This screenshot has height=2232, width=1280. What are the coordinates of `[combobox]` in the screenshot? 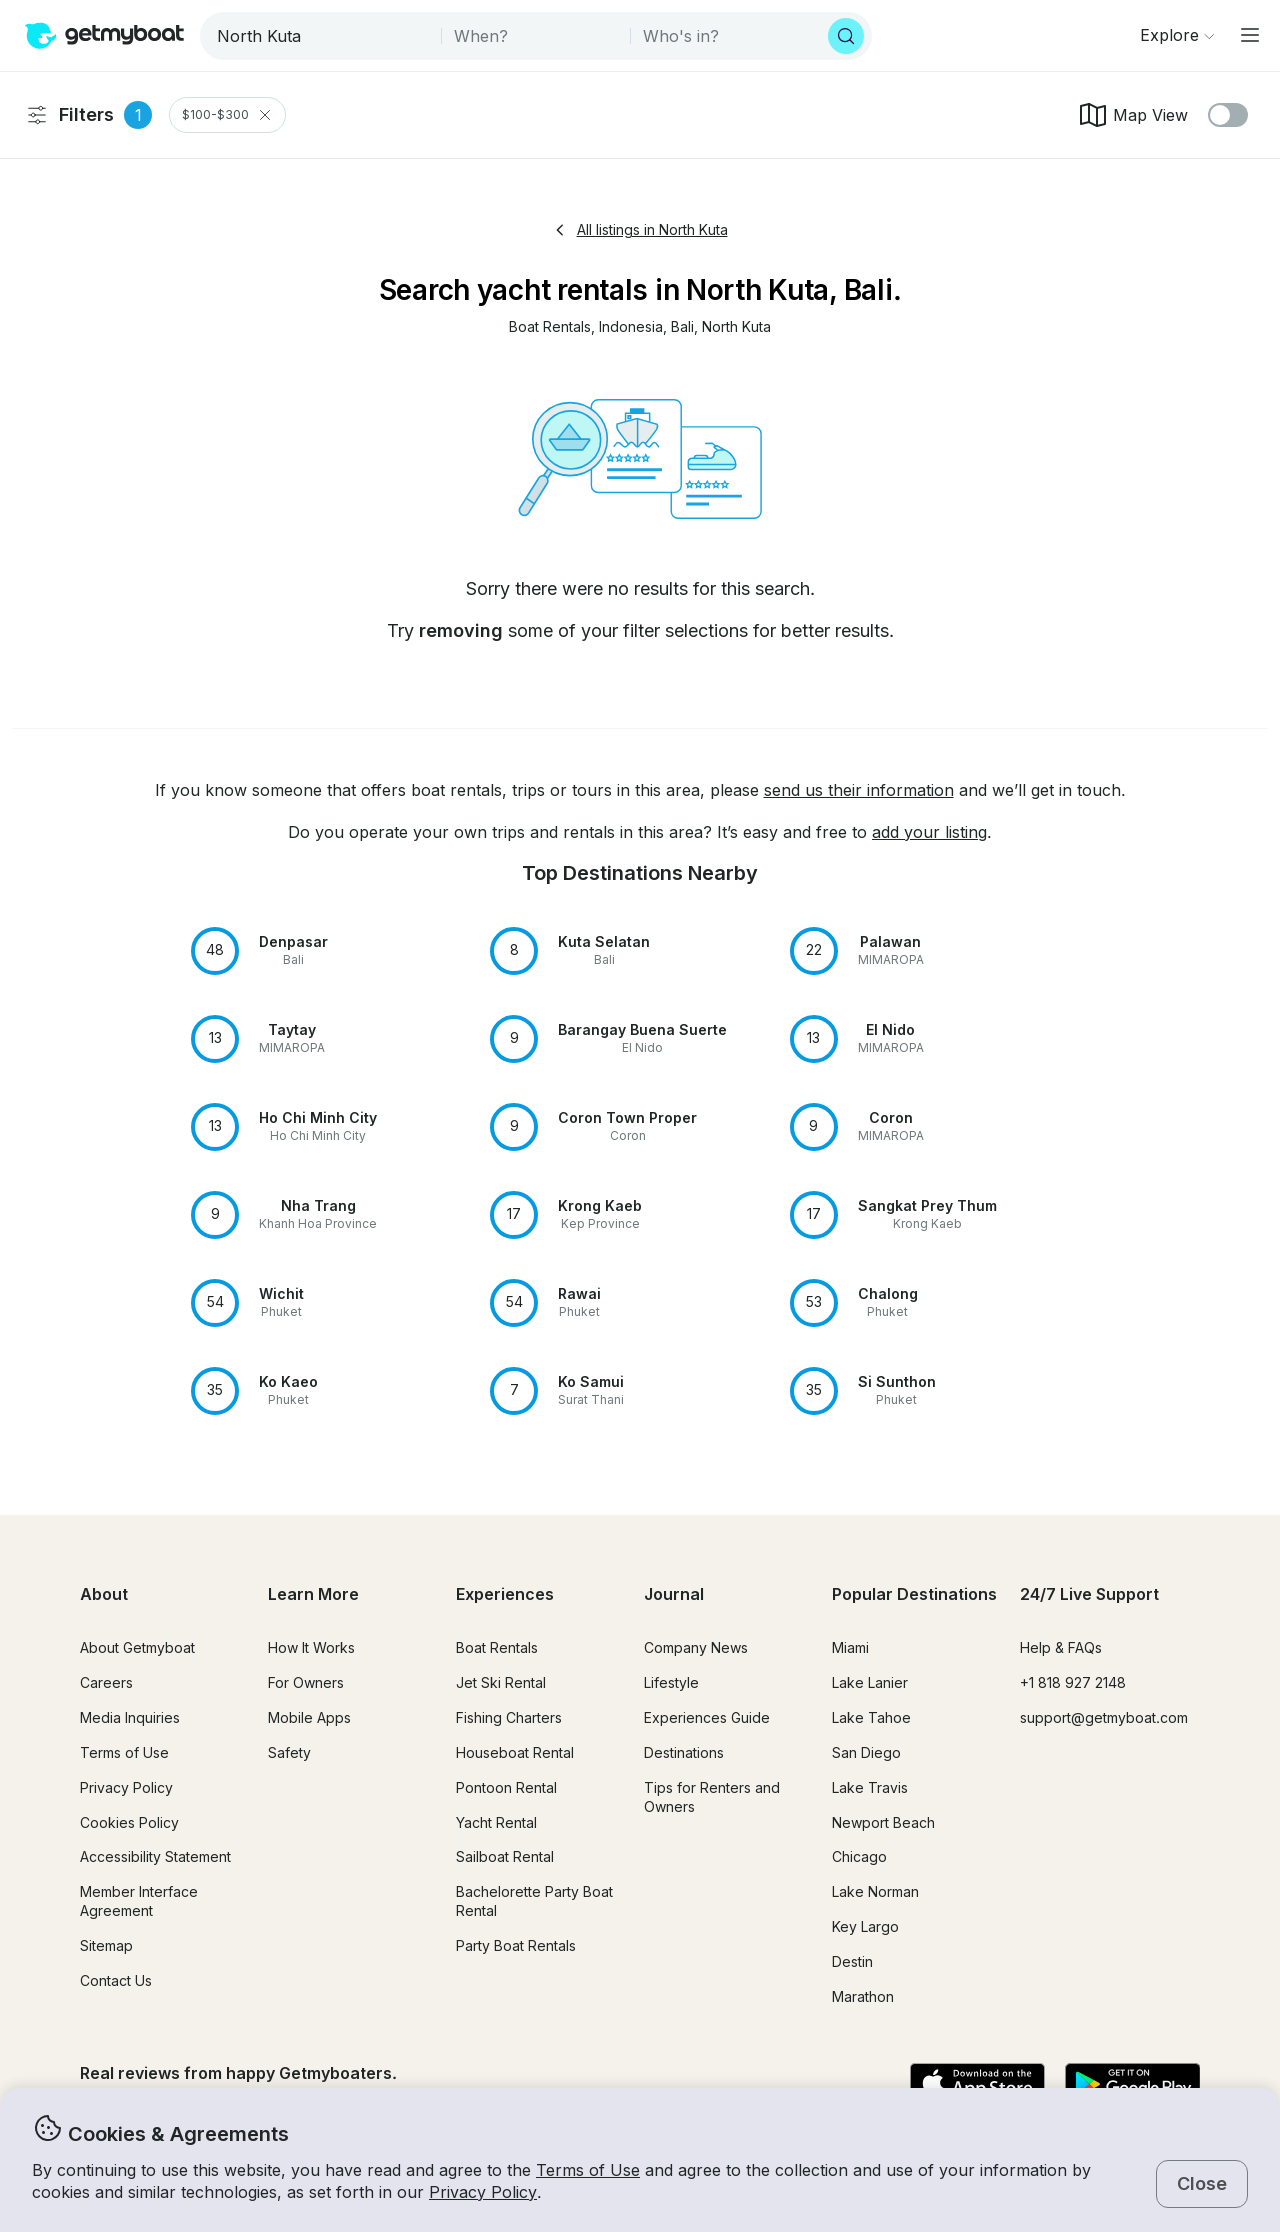 It's located at (322, 36).